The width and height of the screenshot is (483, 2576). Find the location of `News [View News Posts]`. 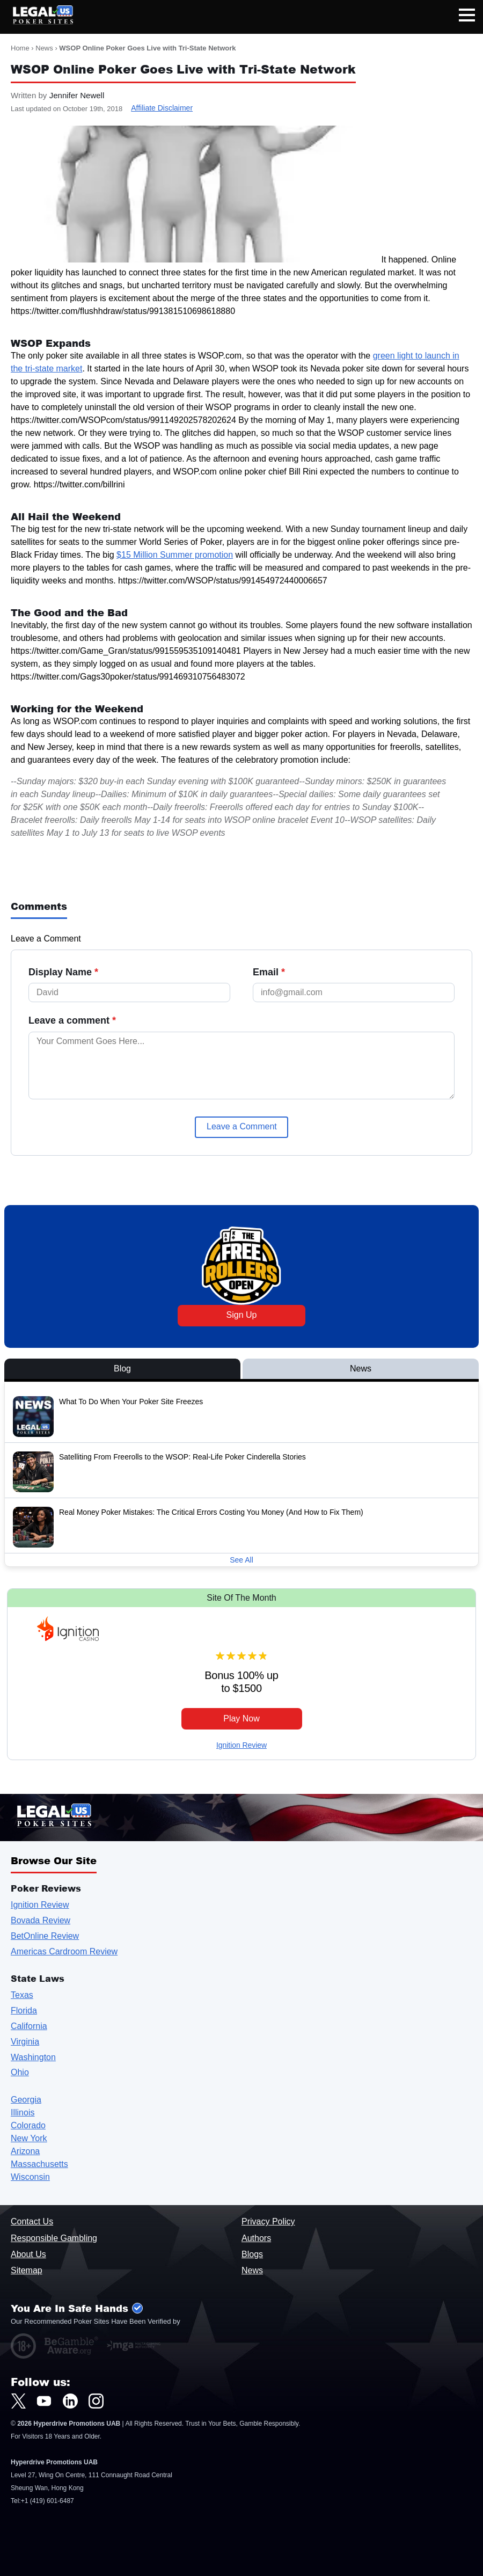

News [View News Posts] is located at coordinates (360, 1368).